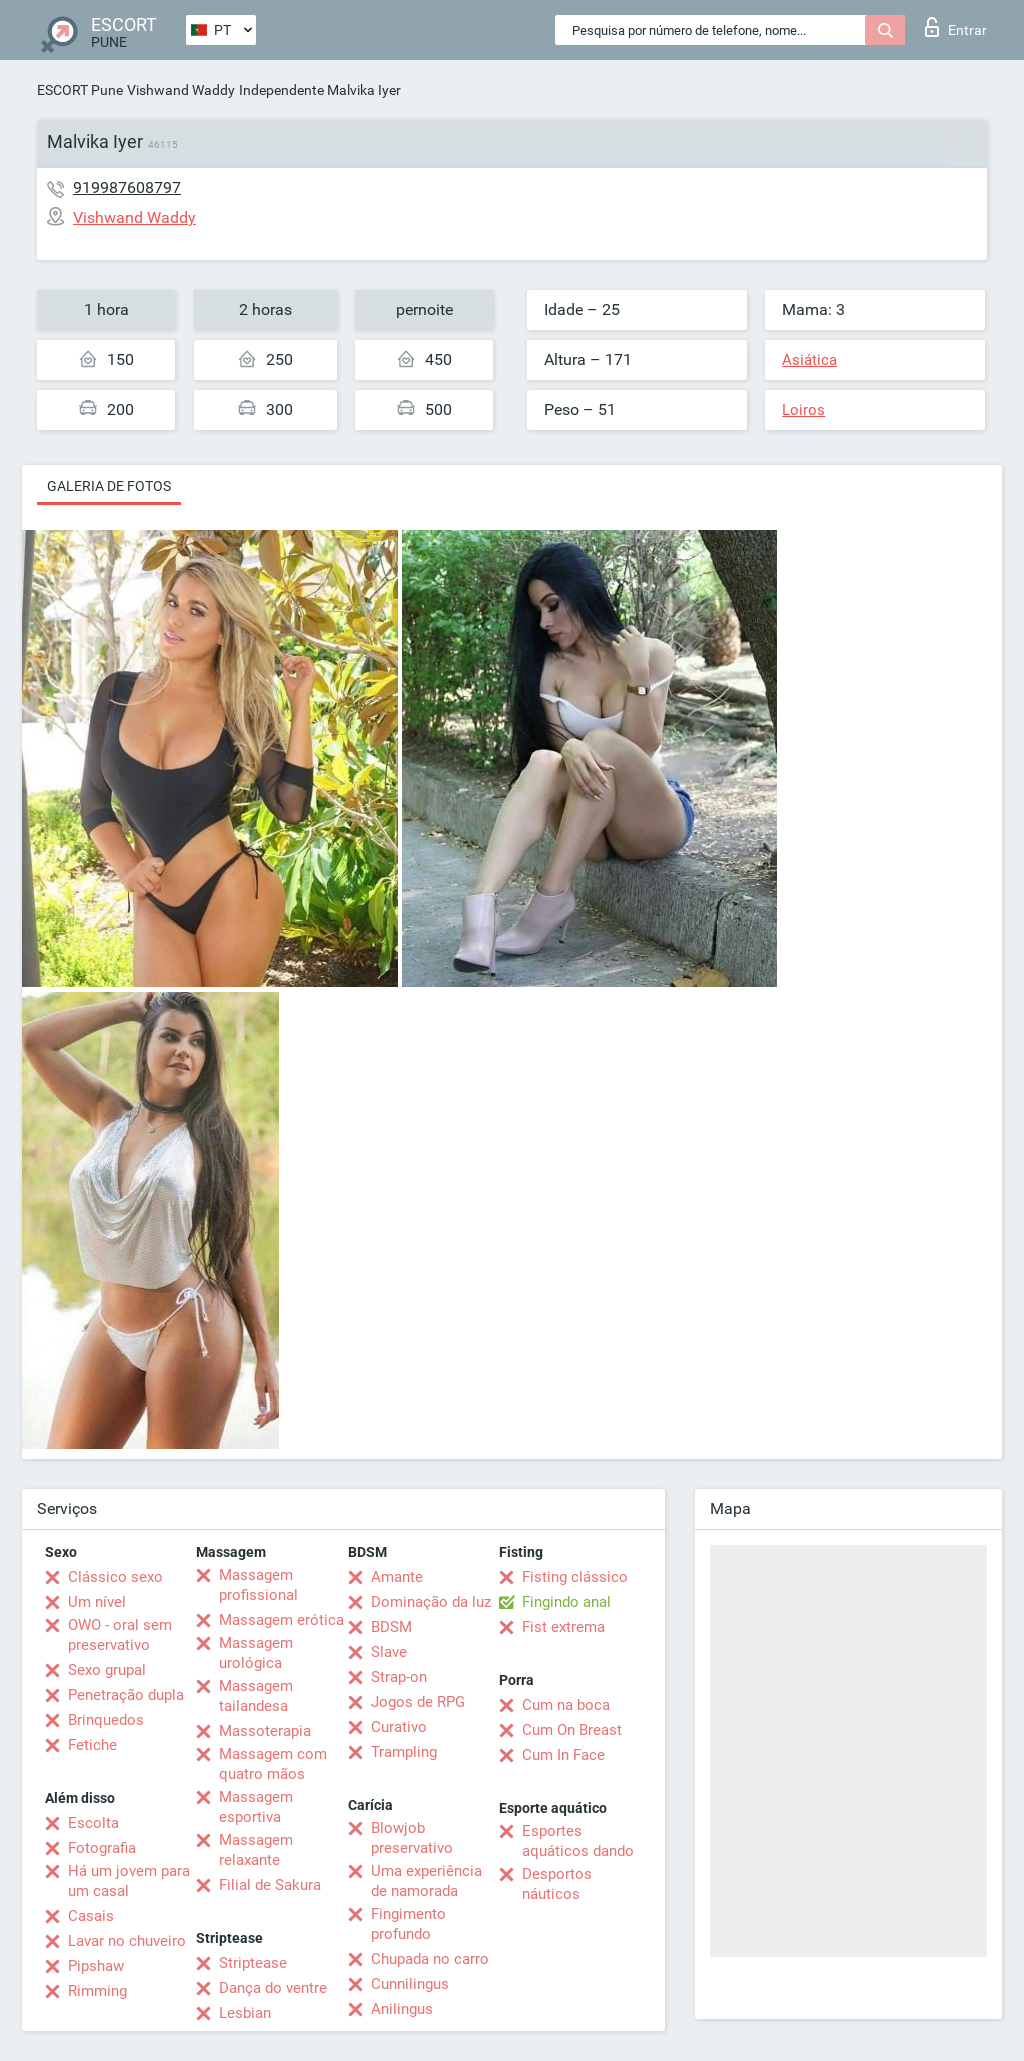  What do you see at coordinates (399, 1677) in the screenshot?
I see `Strap-on` at bounding box center [399, 1677].